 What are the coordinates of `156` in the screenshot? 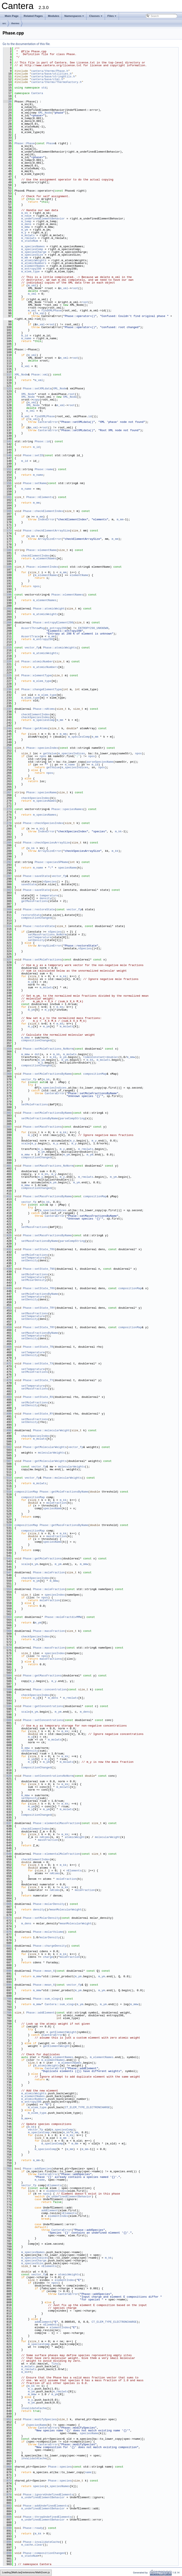 It's located at (7, 483).